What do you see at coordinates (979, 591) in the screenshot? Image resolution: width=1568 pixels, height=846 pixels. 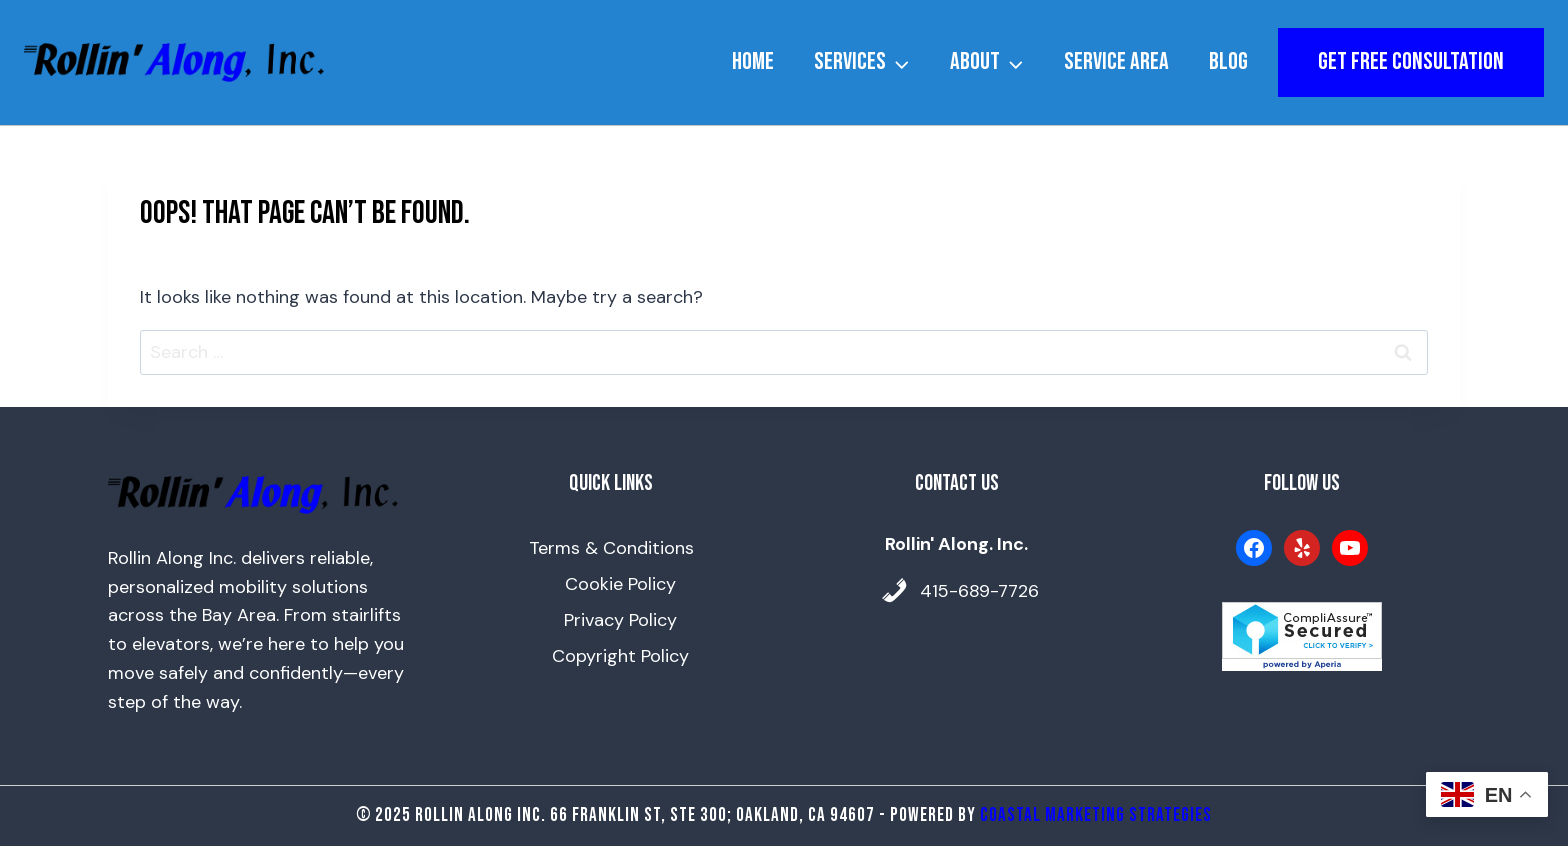 I see `415-689-7726` at bounding box center [979, 591].